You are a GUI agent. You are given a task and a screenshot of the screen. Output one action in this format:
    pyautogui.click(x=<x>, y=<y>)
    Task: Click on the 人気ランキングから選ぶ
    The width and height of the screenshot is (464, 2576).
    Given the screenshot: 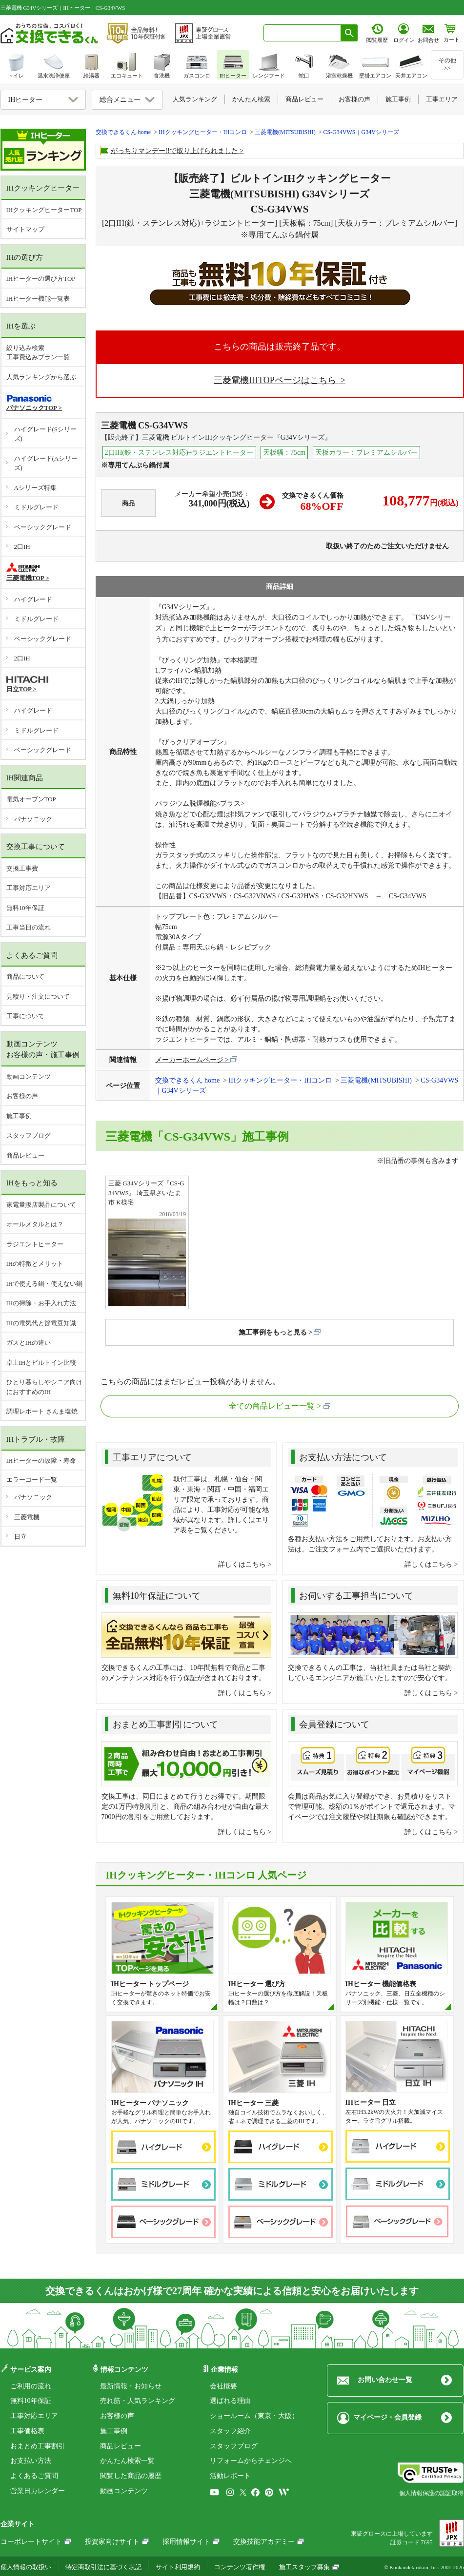 What is the action you would take?
    pyautogui.click(x=41, y=377)
    